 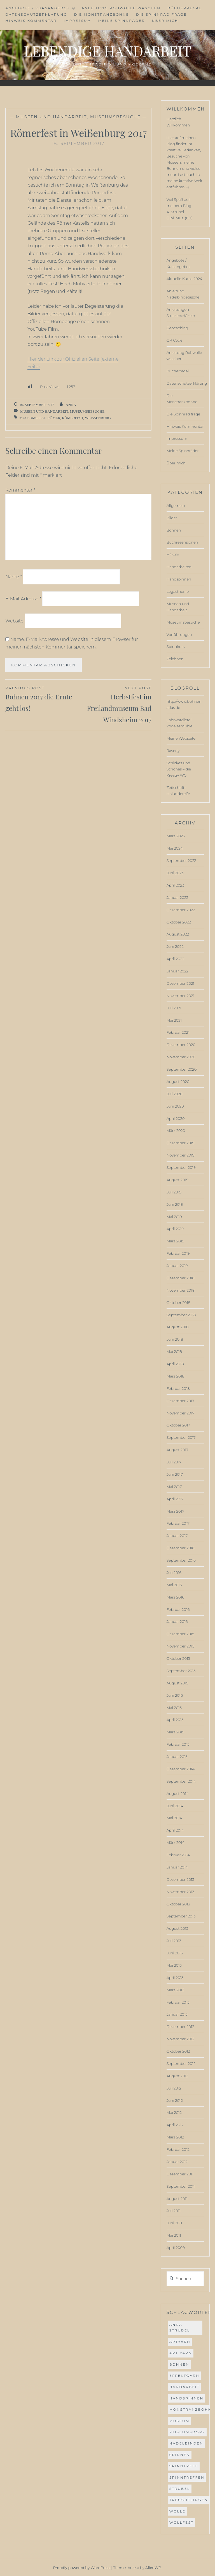 What do you see at coordinates (178, 2051) in the screenshot?
I see `Oktober 2012` at bounding box center [178, 2051].